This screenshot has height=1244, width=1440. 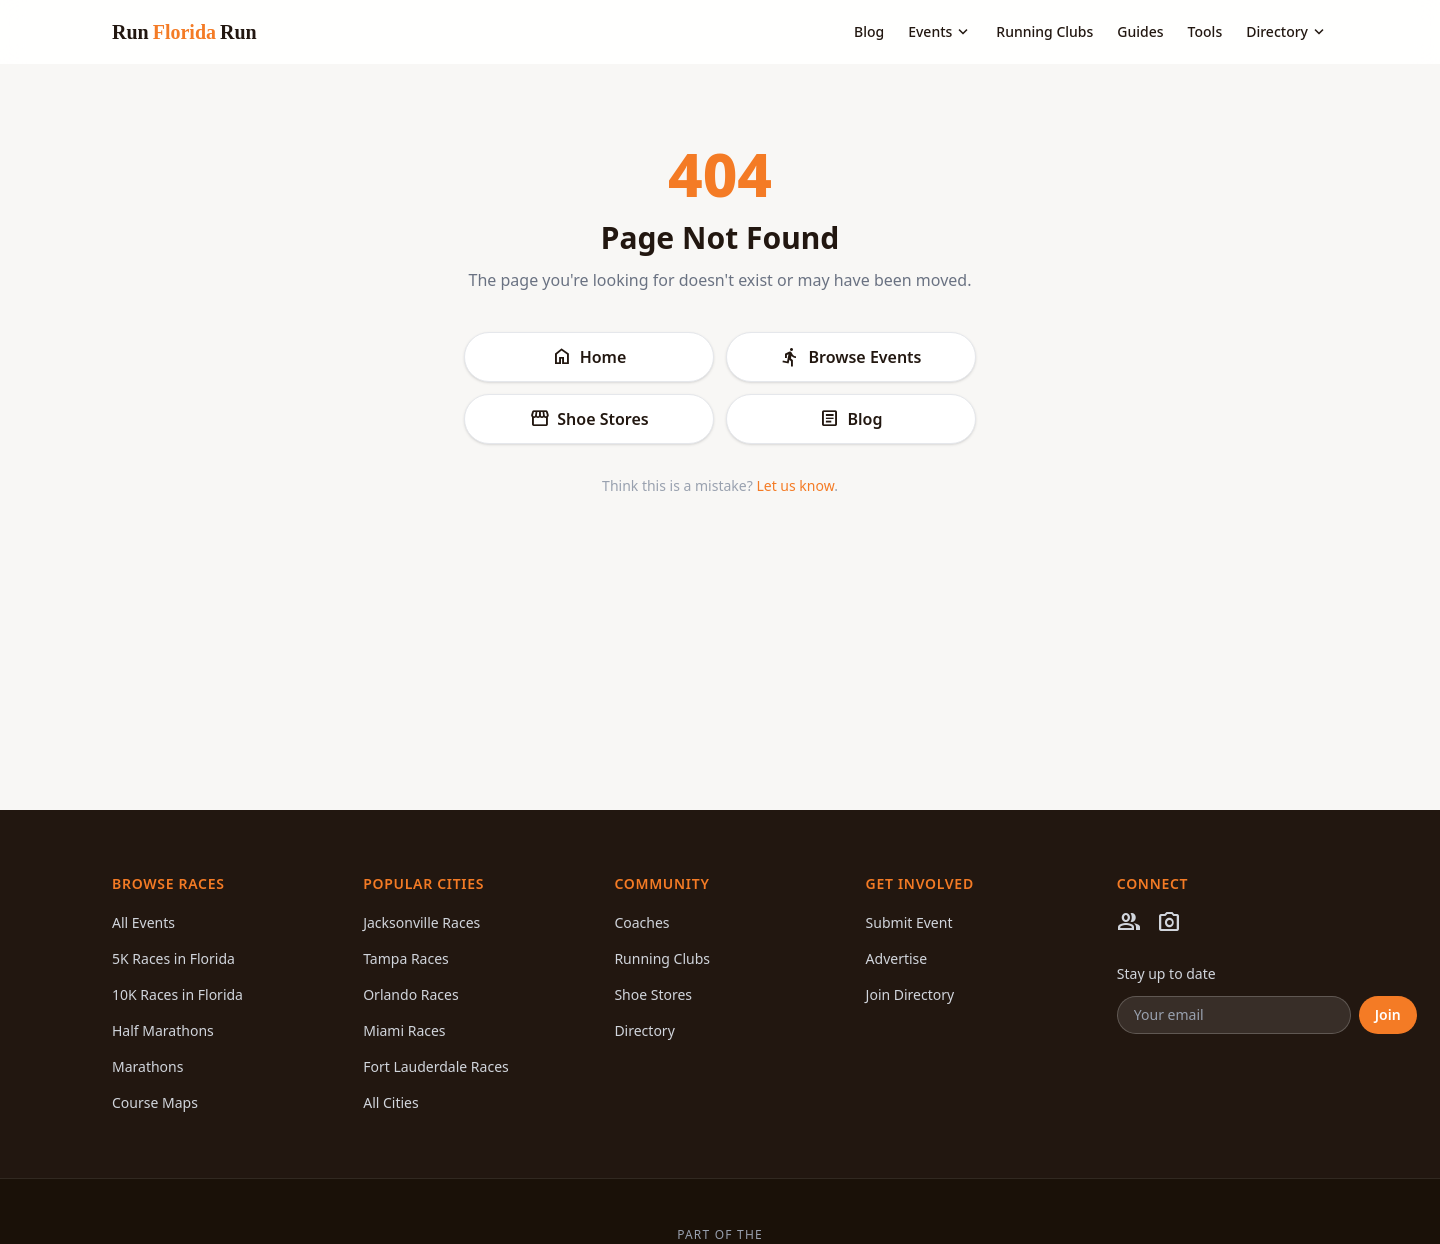 What do you see at coordinates (1140, 31) in the screenshot?
I see `Guides` at bounding box center [1140, 31].